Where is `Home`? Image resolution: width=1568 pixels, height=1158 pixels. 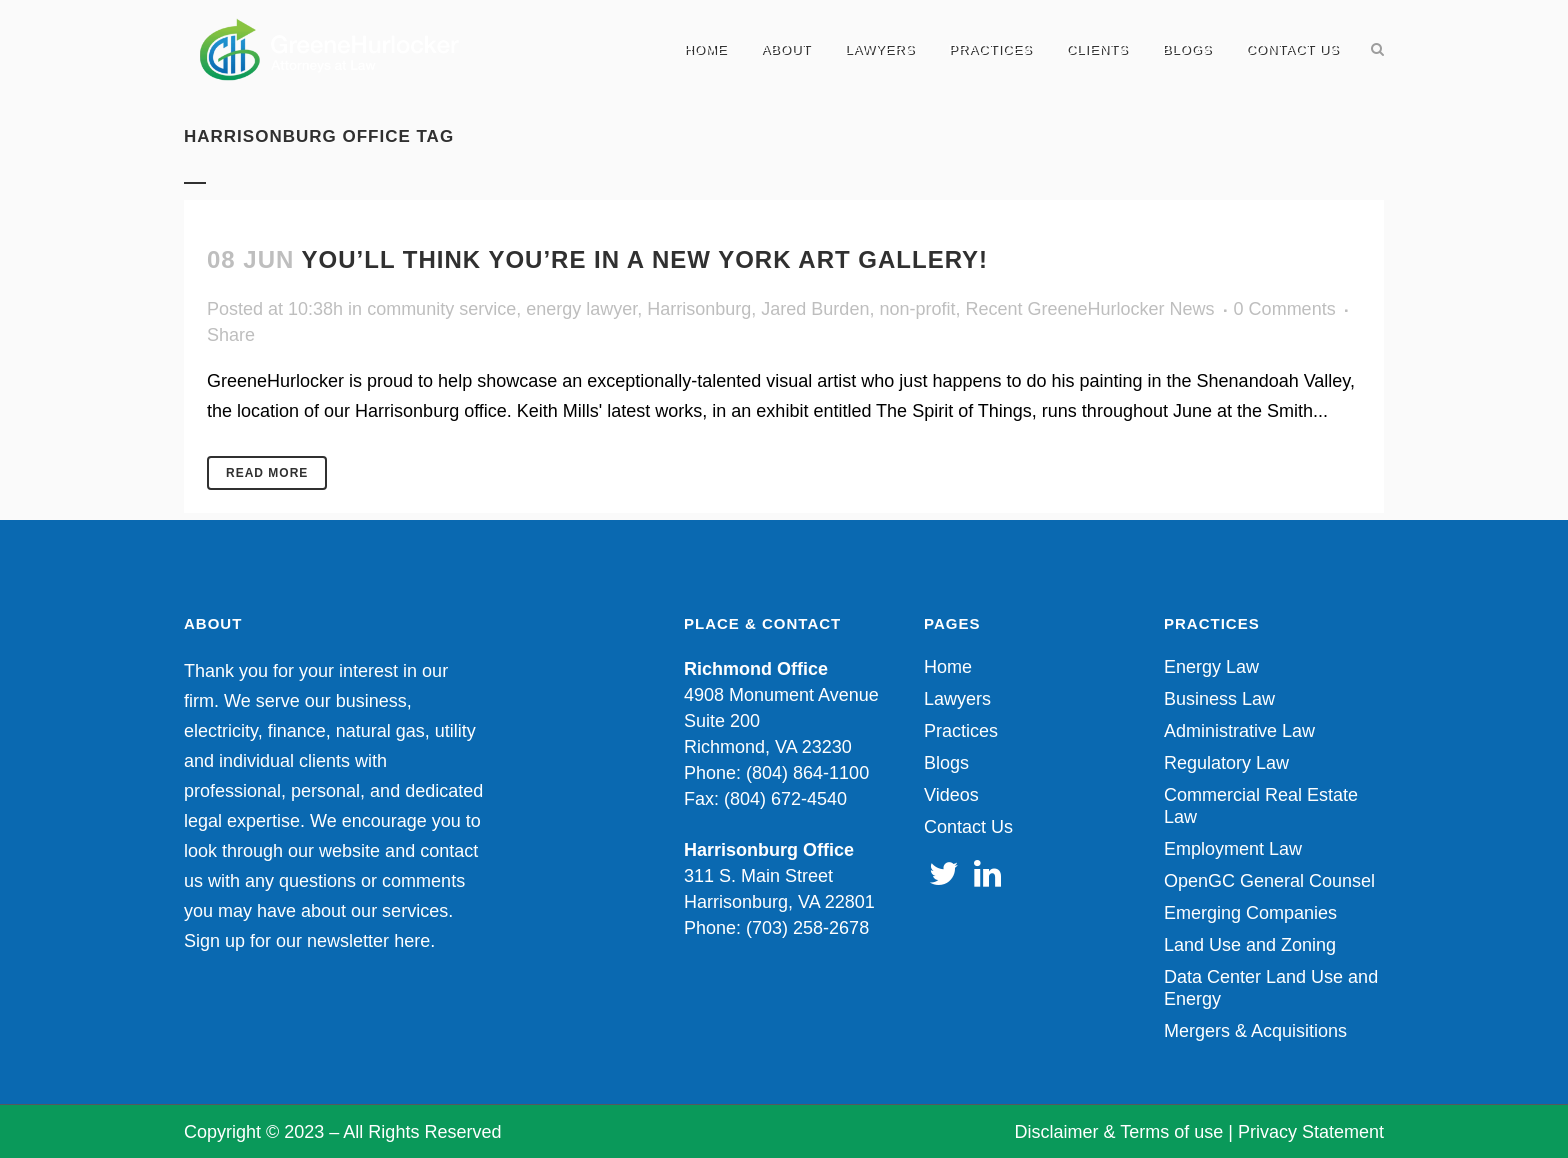 Home is located at coordinates (948, 667).